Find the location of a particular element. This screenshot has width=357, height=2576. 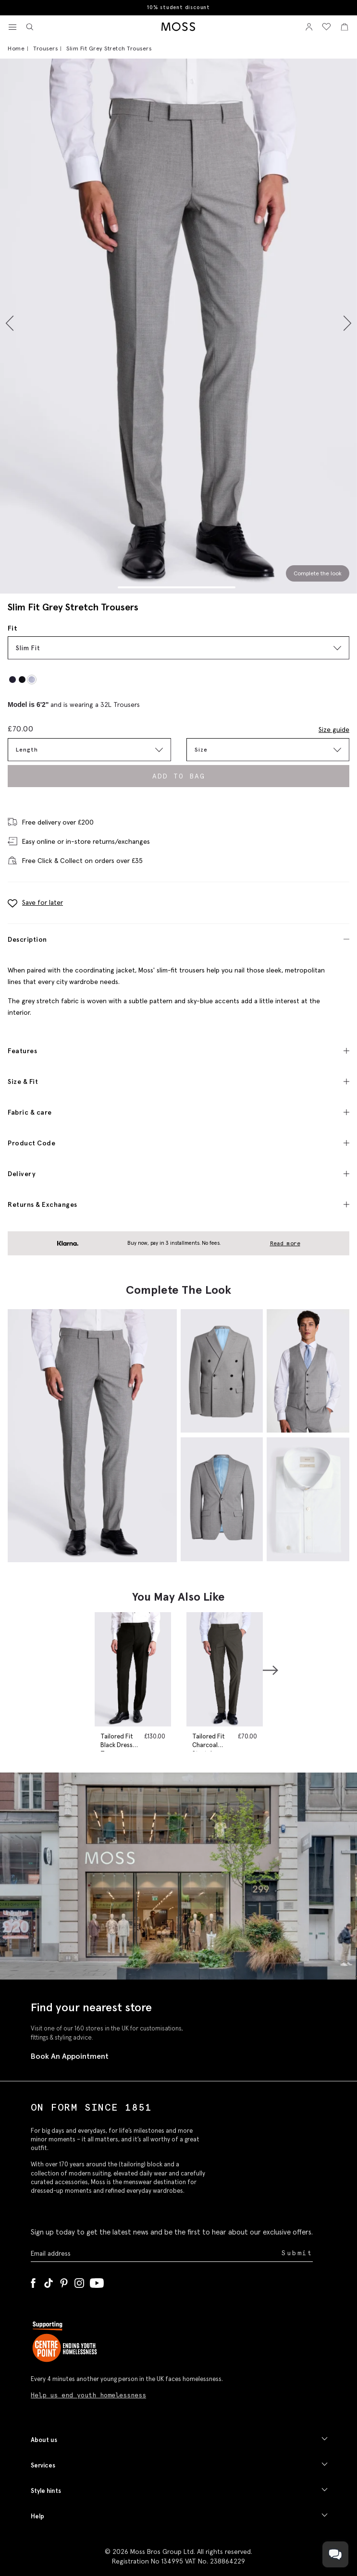

Complete the look [Scroll to Complete the Look section] is located at coordinates (318, 573).